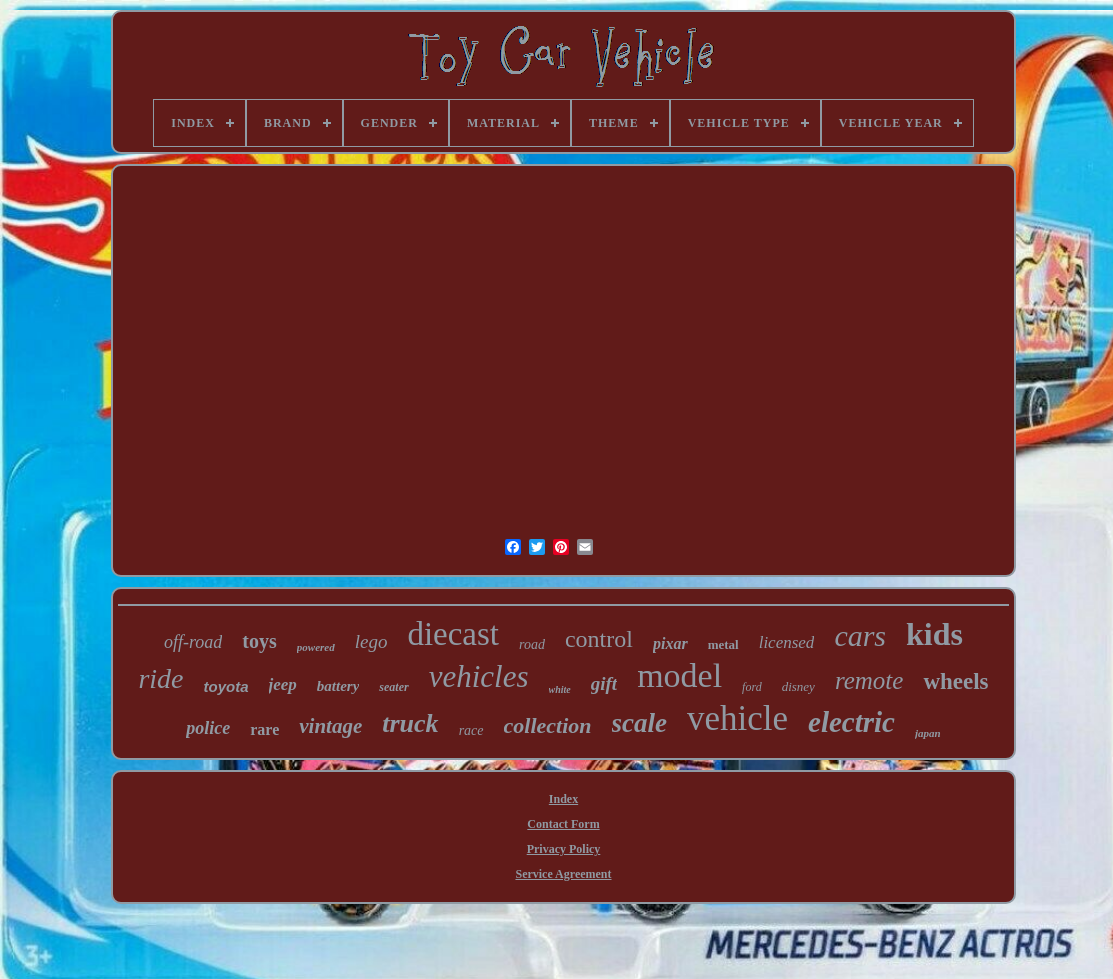  What do you see at coordinates (563, 874) in the screenshot?
I see `Service Agreement` at bounding box center [563, 874].